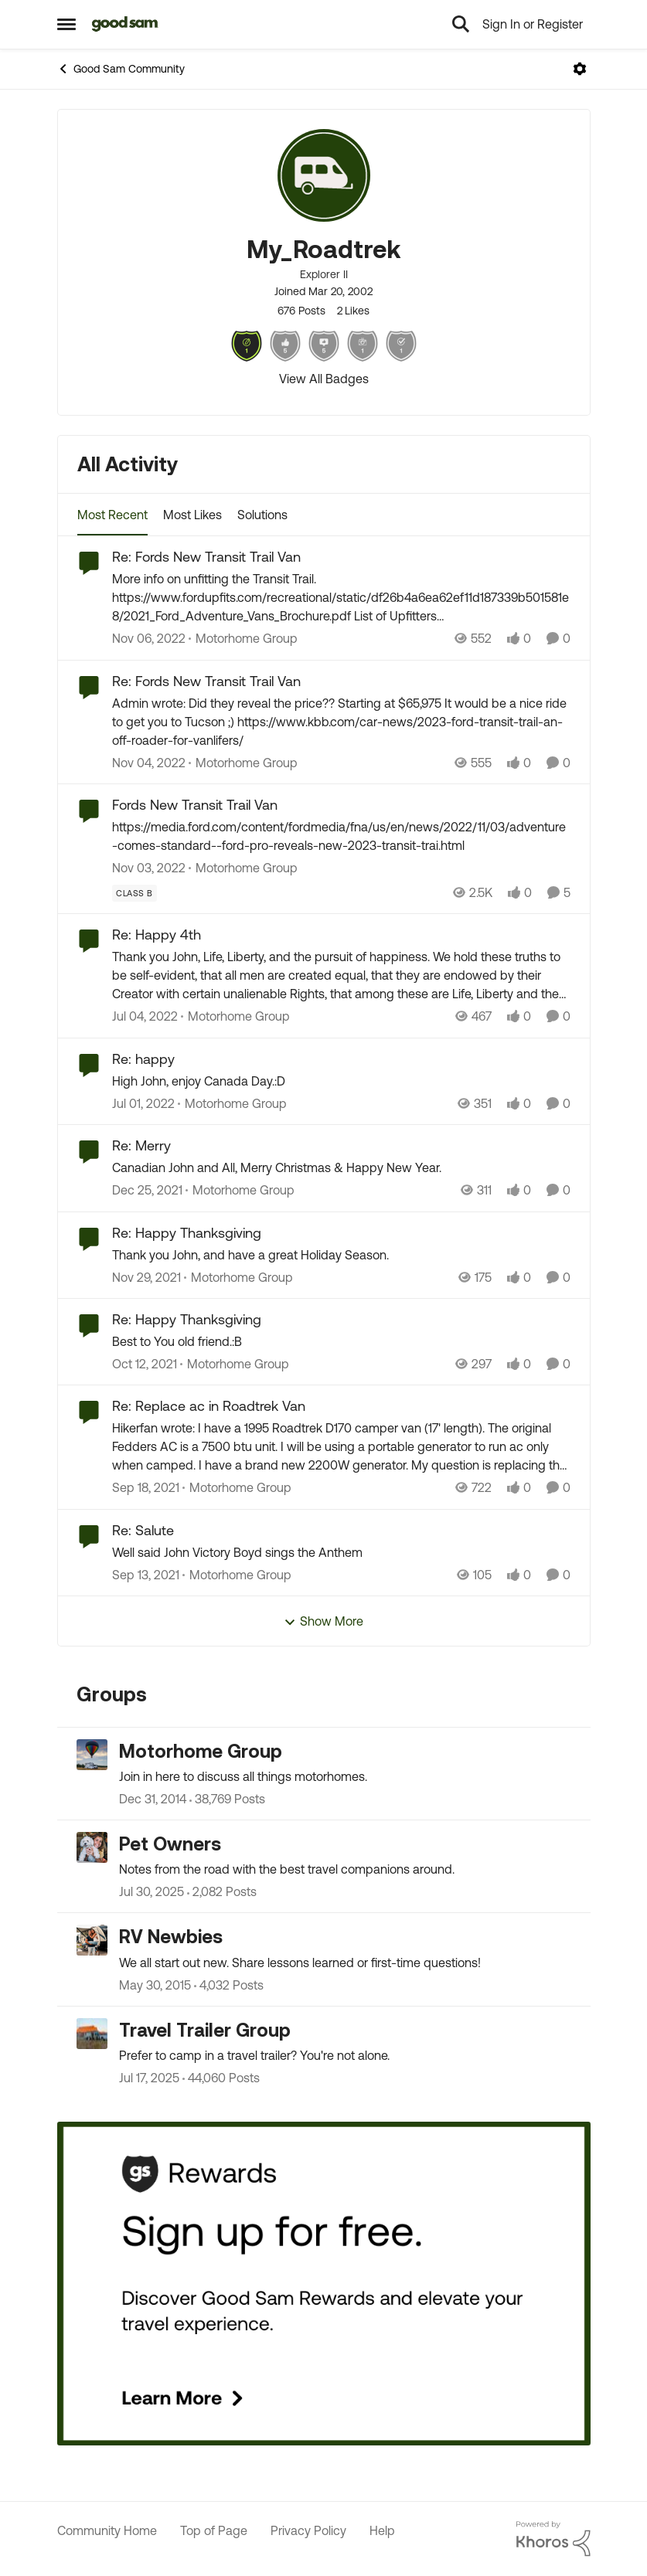 The height and width of the screenshot is (2576, 647). Describe the element at coordinates (92, 1754) in the screenshot. I see `[Go to Motorhome Group grouphub]` at that location.